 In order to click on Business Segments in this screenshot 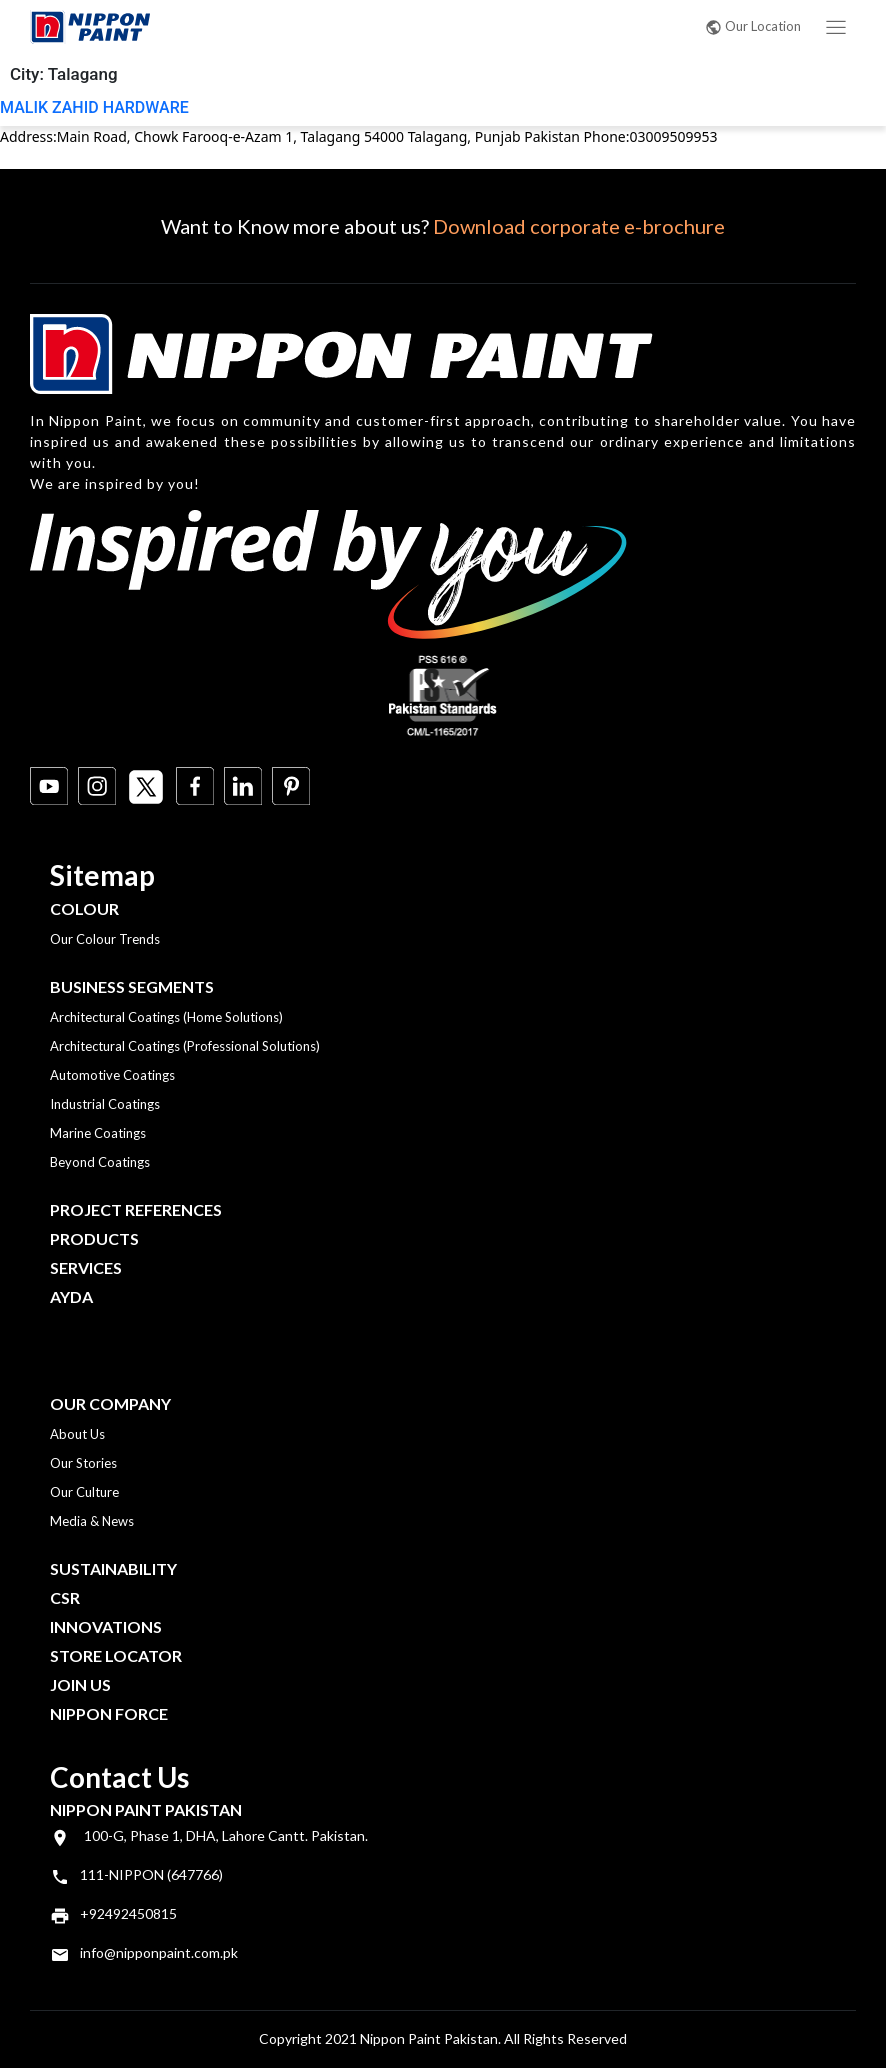, I will do `click(132, 986)`.